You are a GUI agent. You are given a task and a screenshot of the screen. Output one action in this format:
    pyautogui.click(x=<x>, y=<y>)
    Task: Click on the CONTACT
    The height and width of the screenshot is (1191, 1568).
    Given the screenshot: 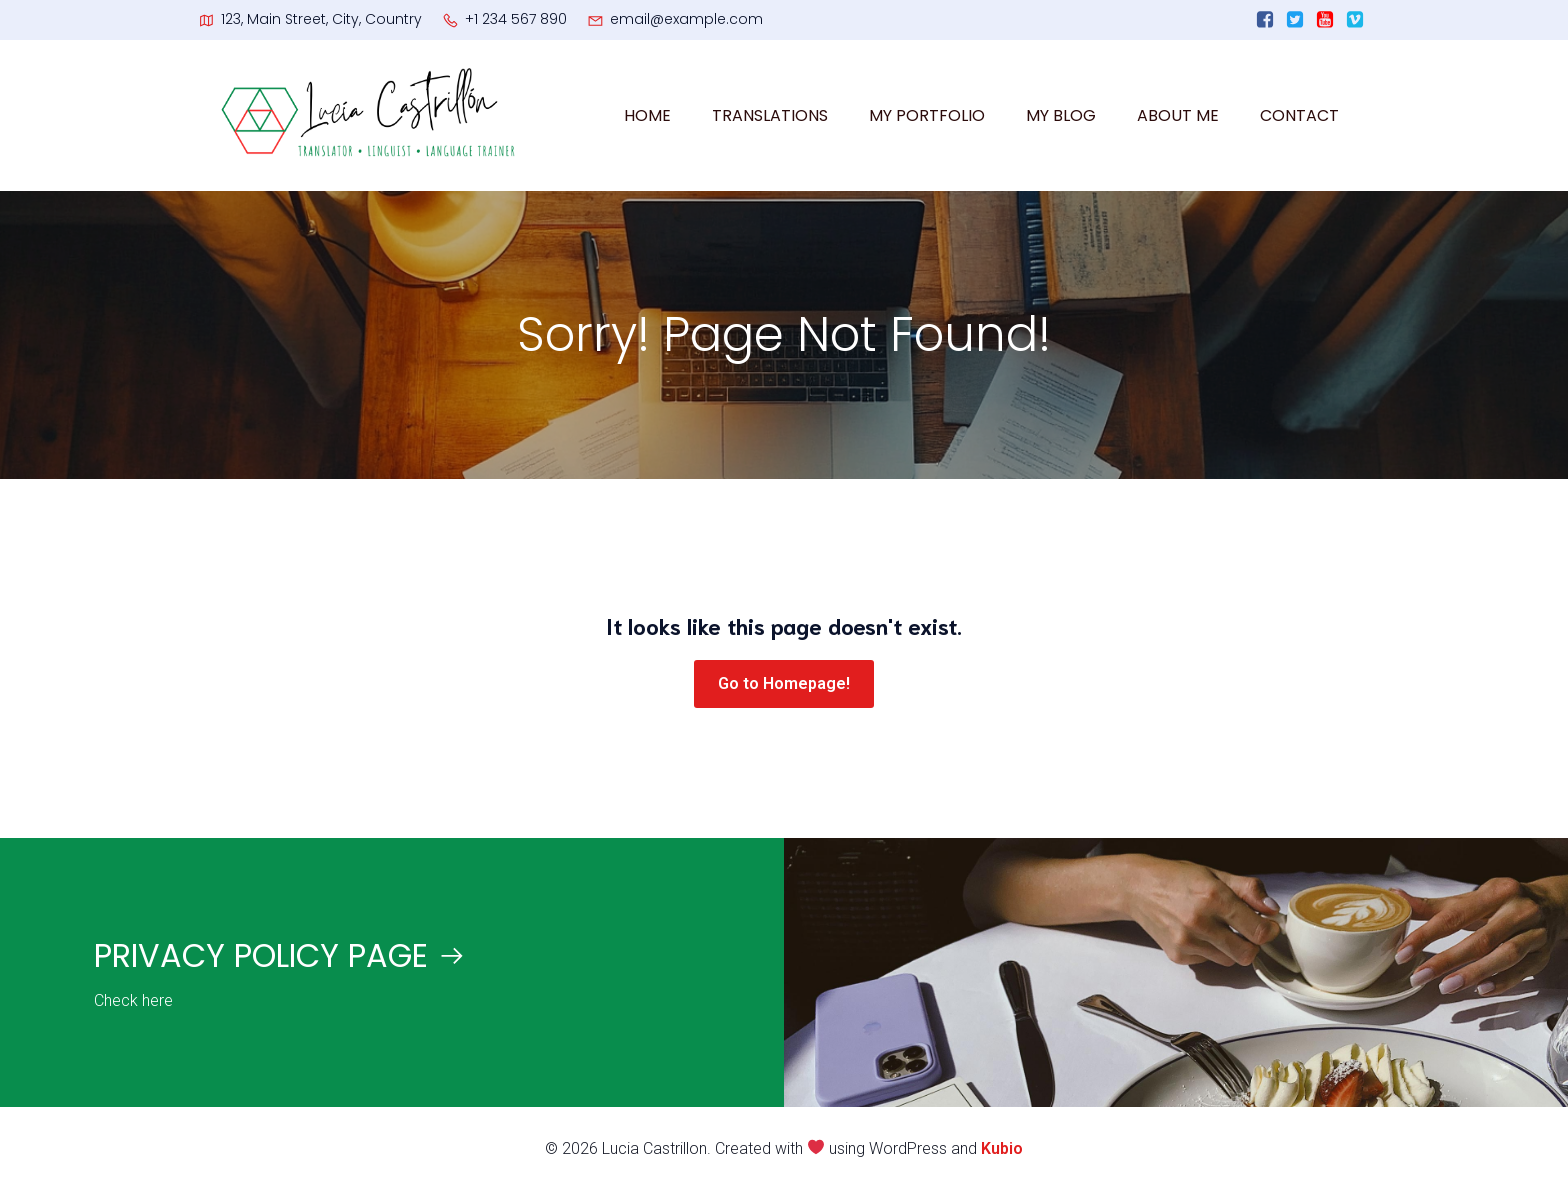 What is the action you would take?
    pyautogui.click(x=1299, y=115)
    